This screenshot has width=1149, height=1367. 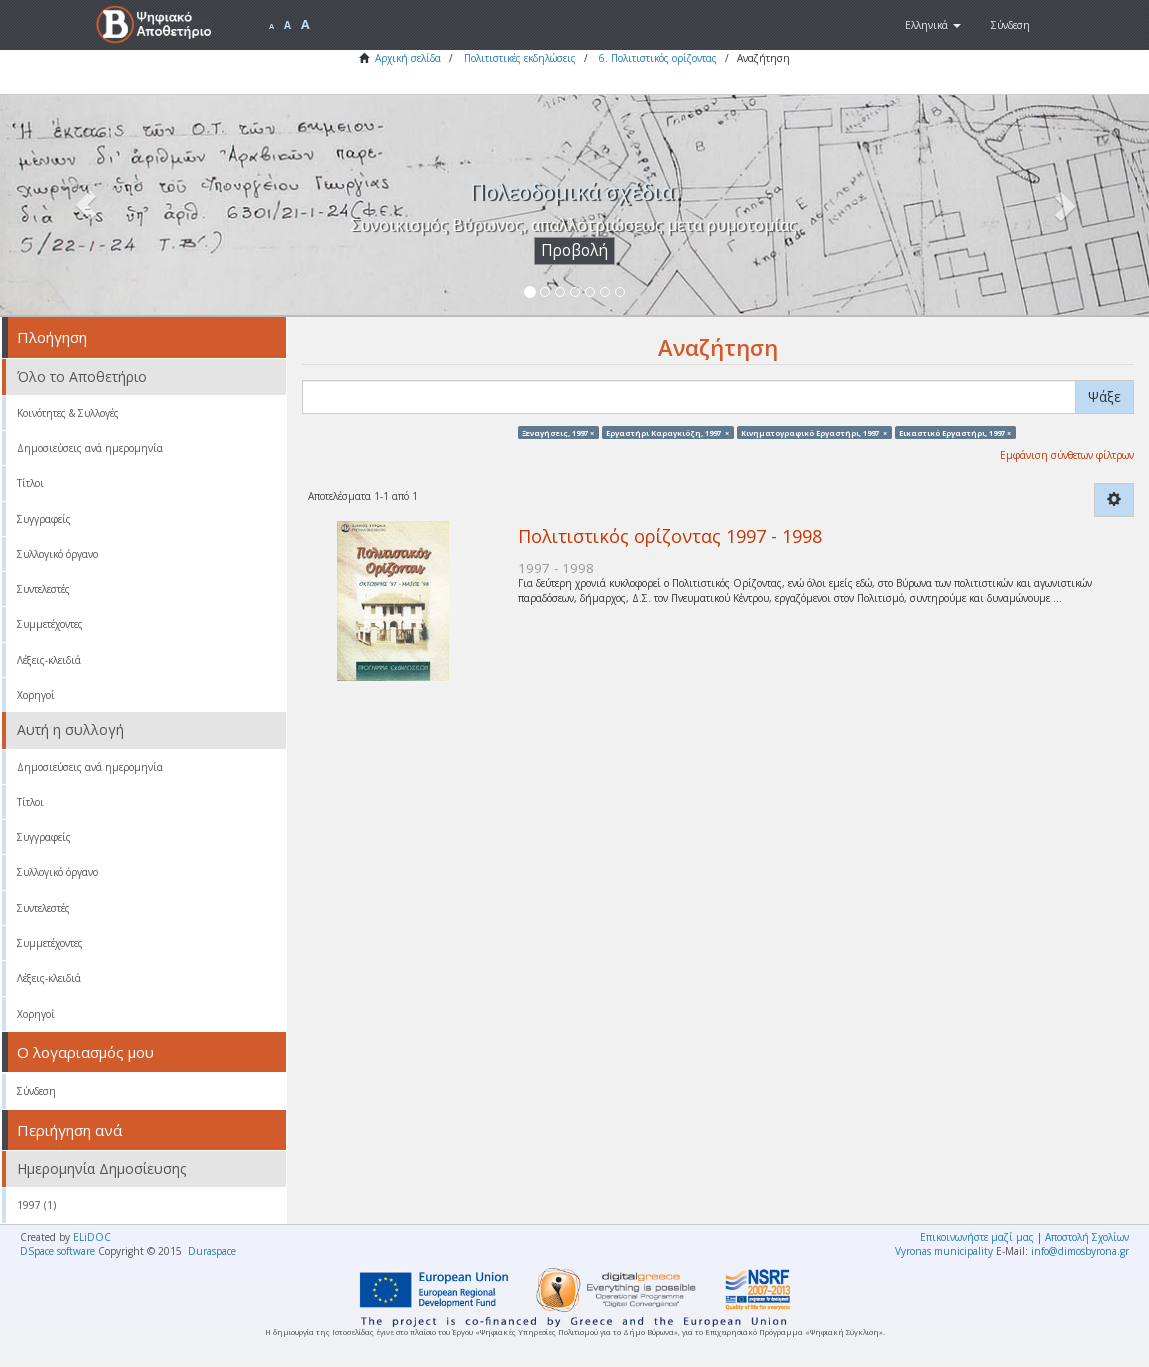 What do you see at coordinates (1104, 396) in the screenshot?
I see `Ψάξε` at bounding box center [1104, 396].